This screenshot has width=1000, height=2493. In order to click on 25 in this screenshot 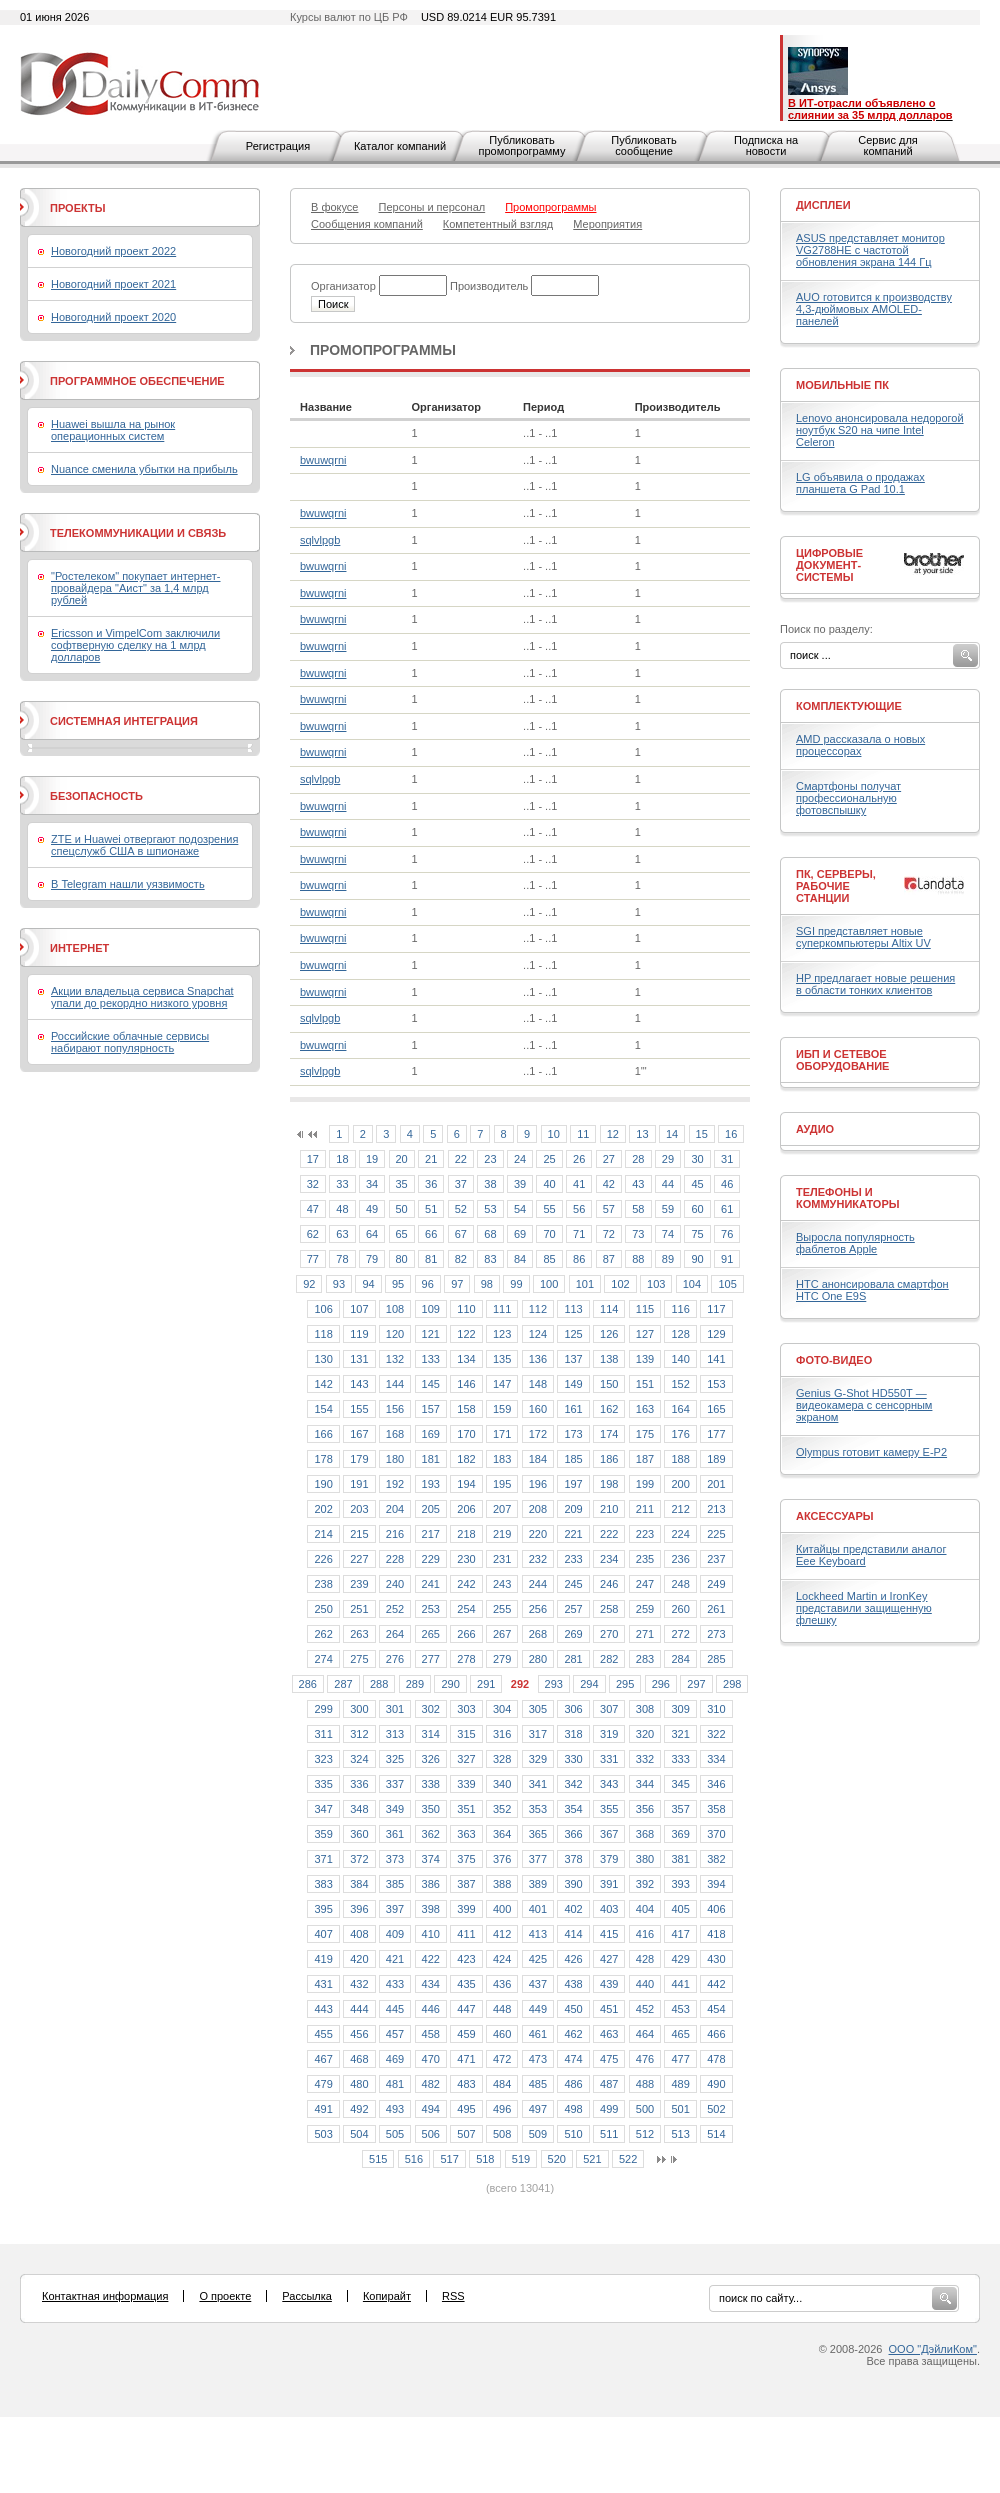, I will do `click(549, 1159)`.